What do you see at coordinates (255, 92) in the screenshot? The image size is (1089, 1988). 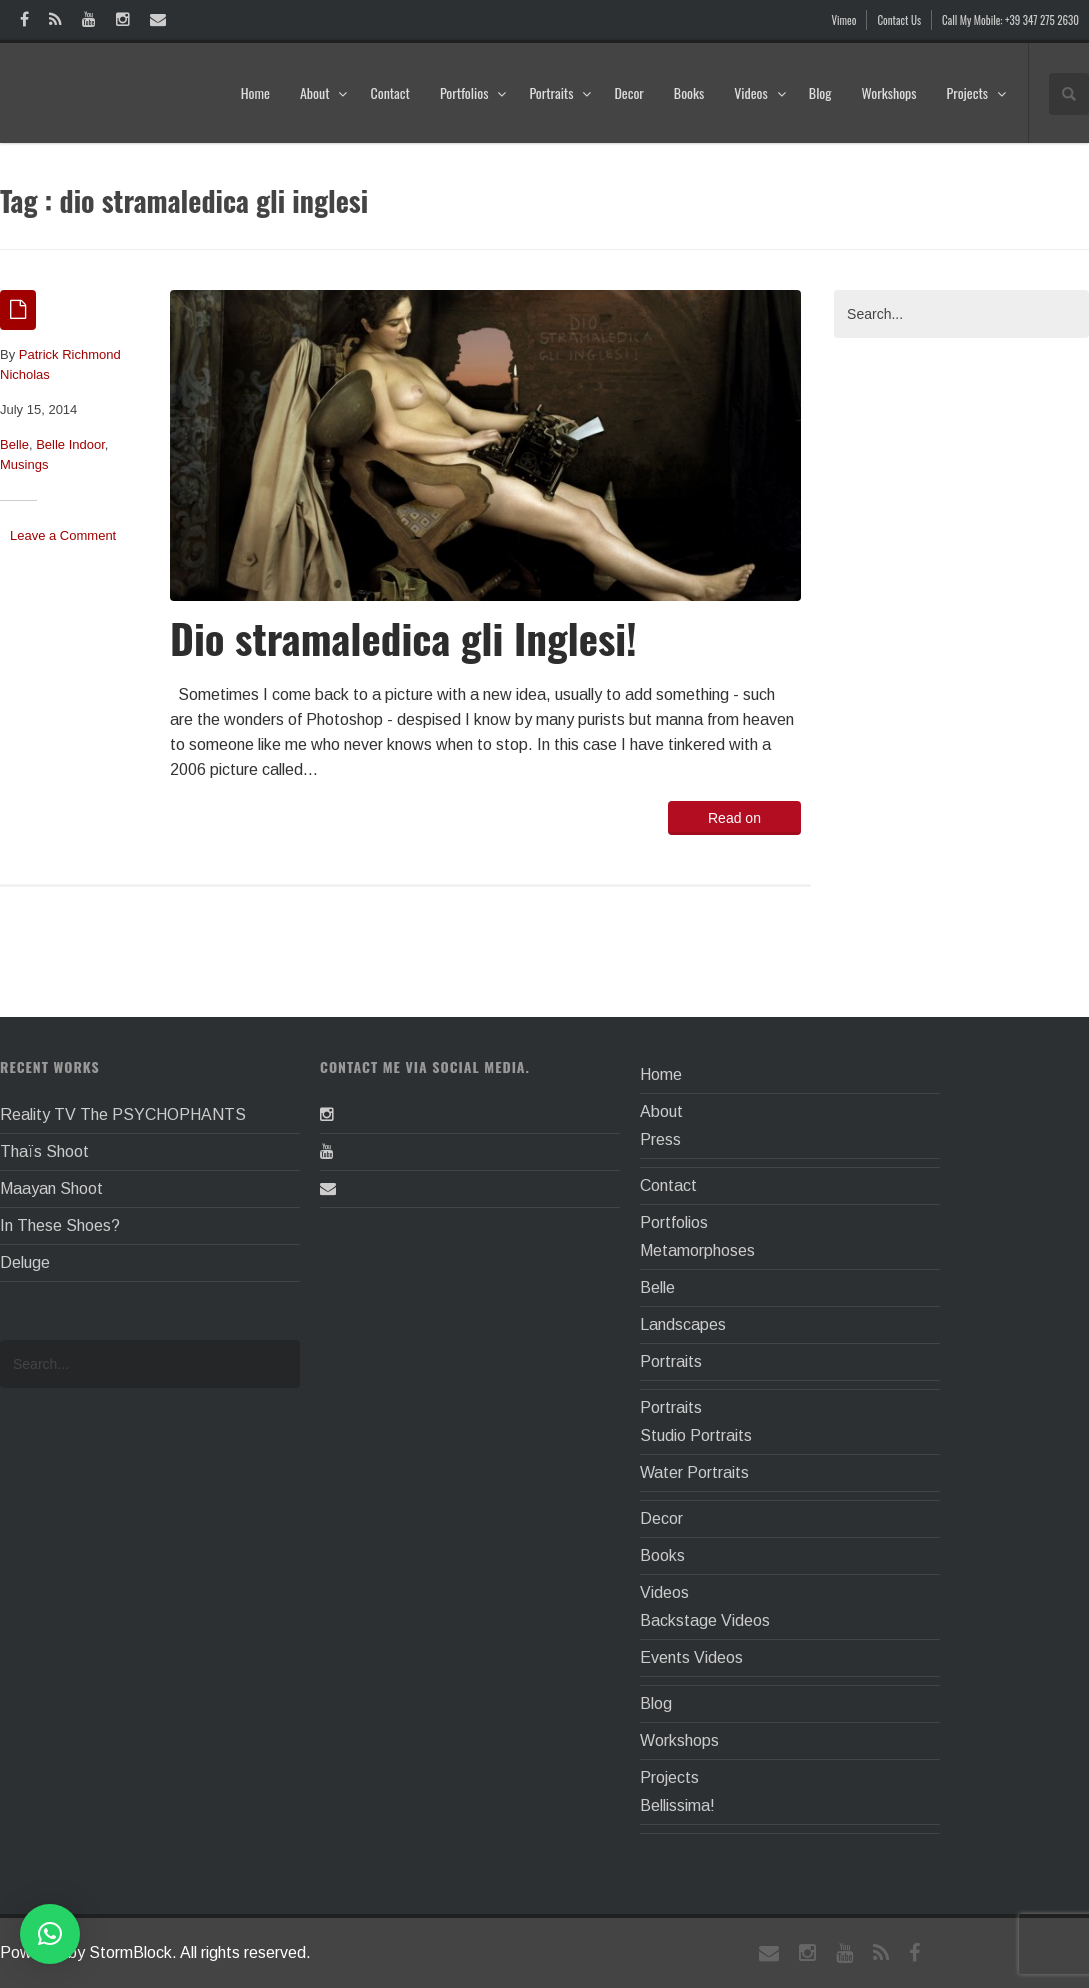 I see `Home` at bounding box center [255, 92].